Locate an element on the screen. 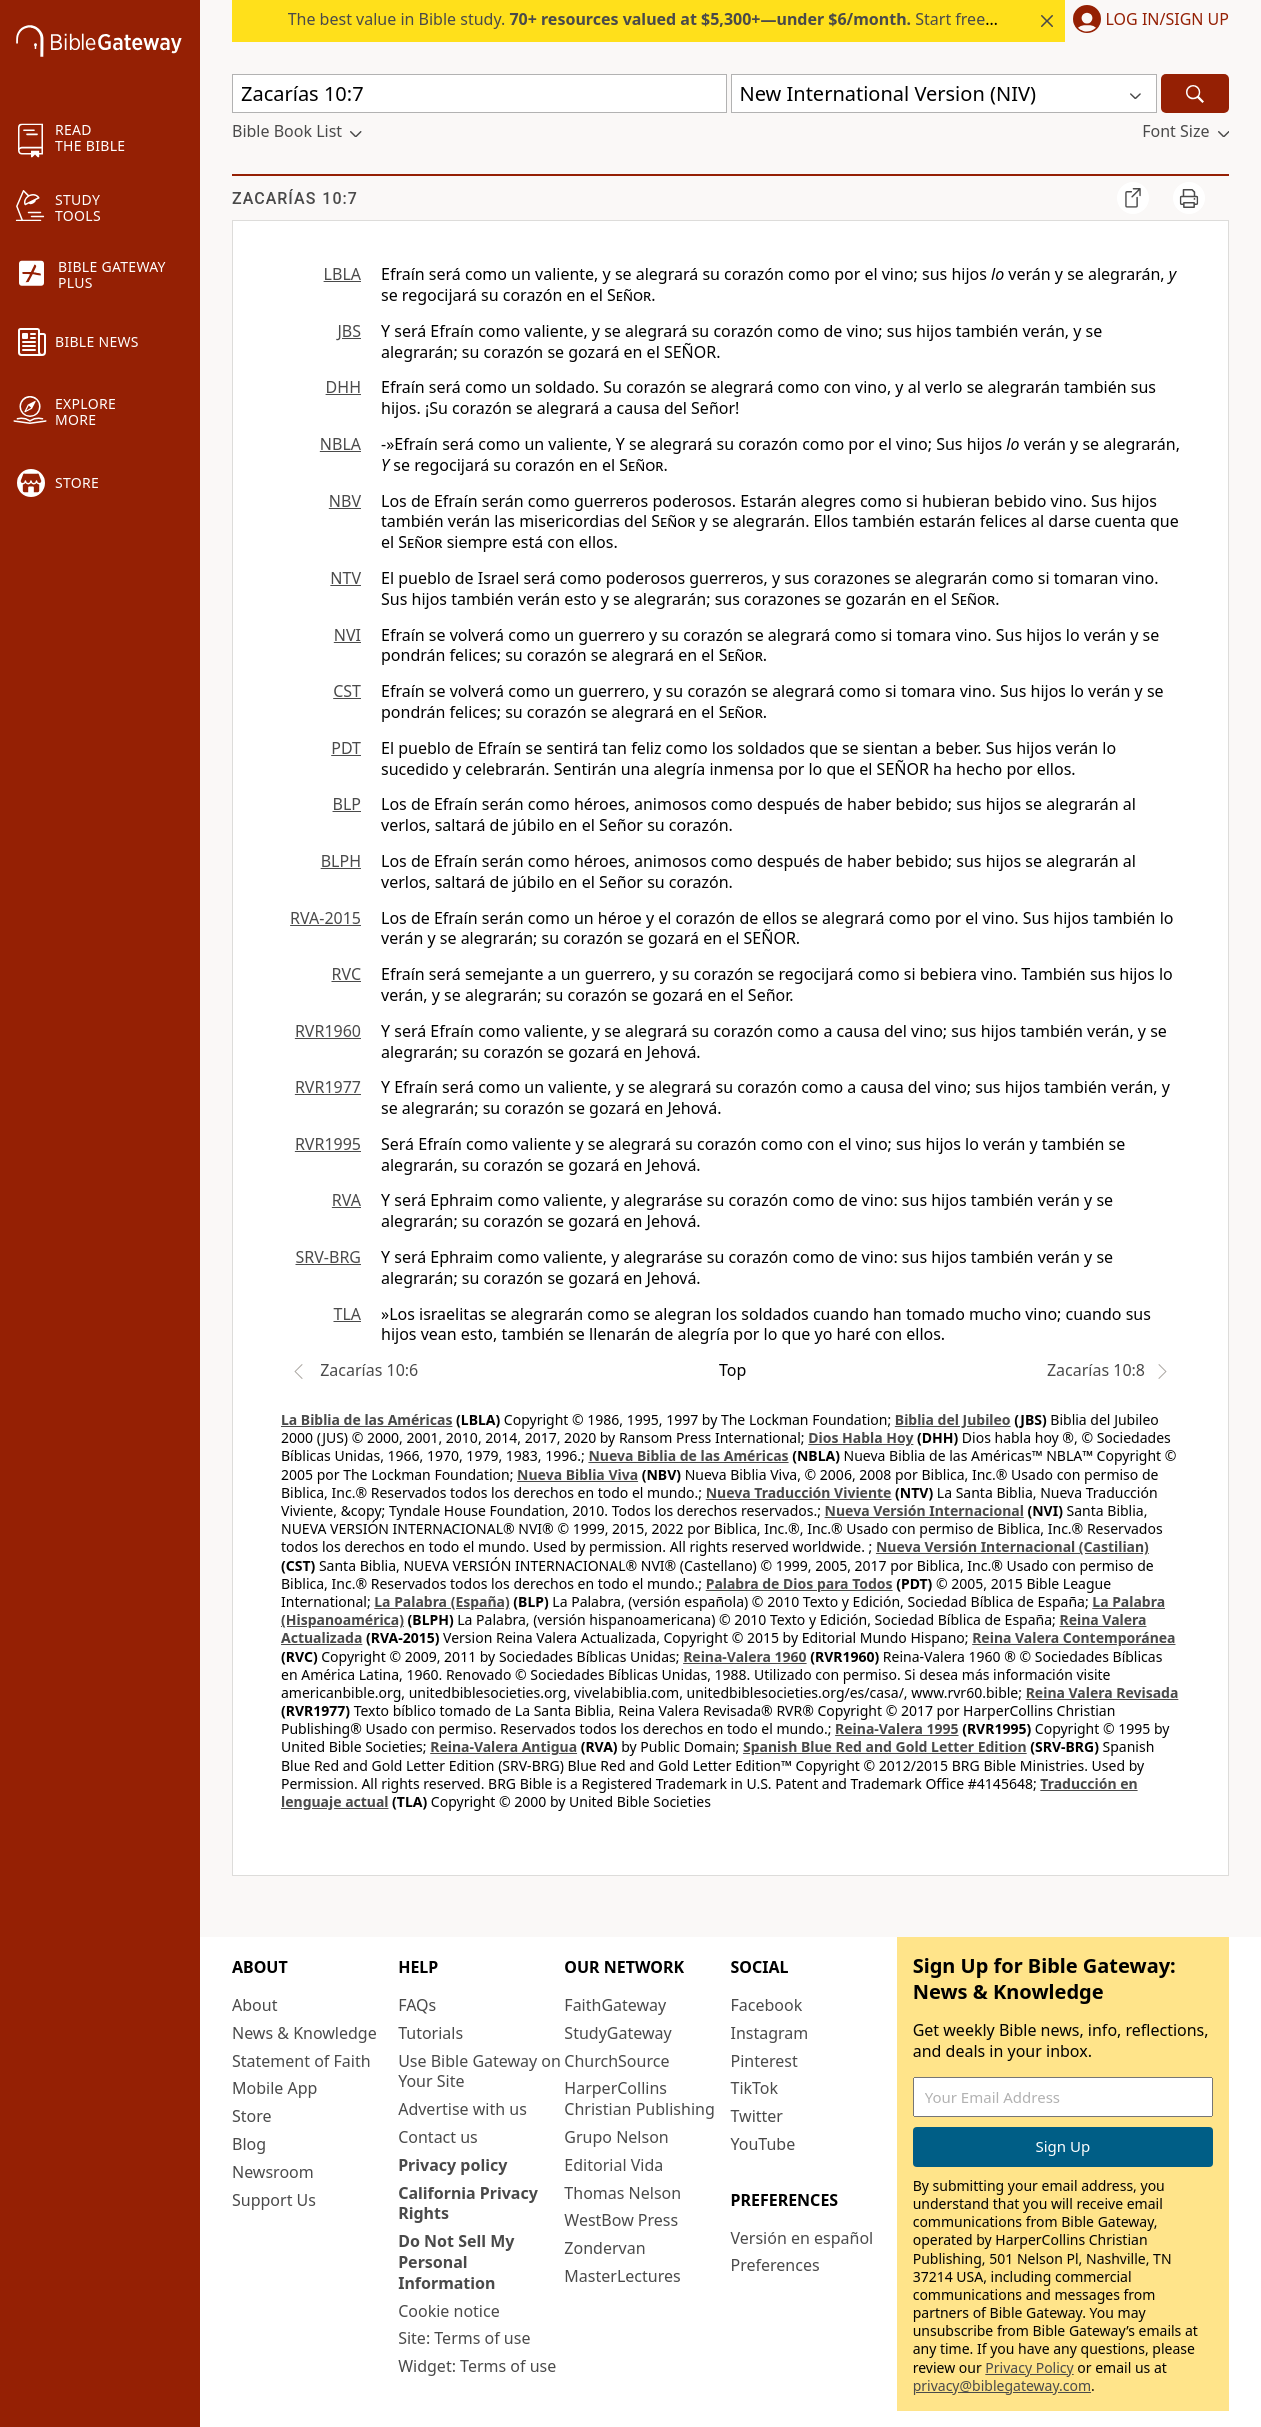  NVI is located at coordinates (347, 635).